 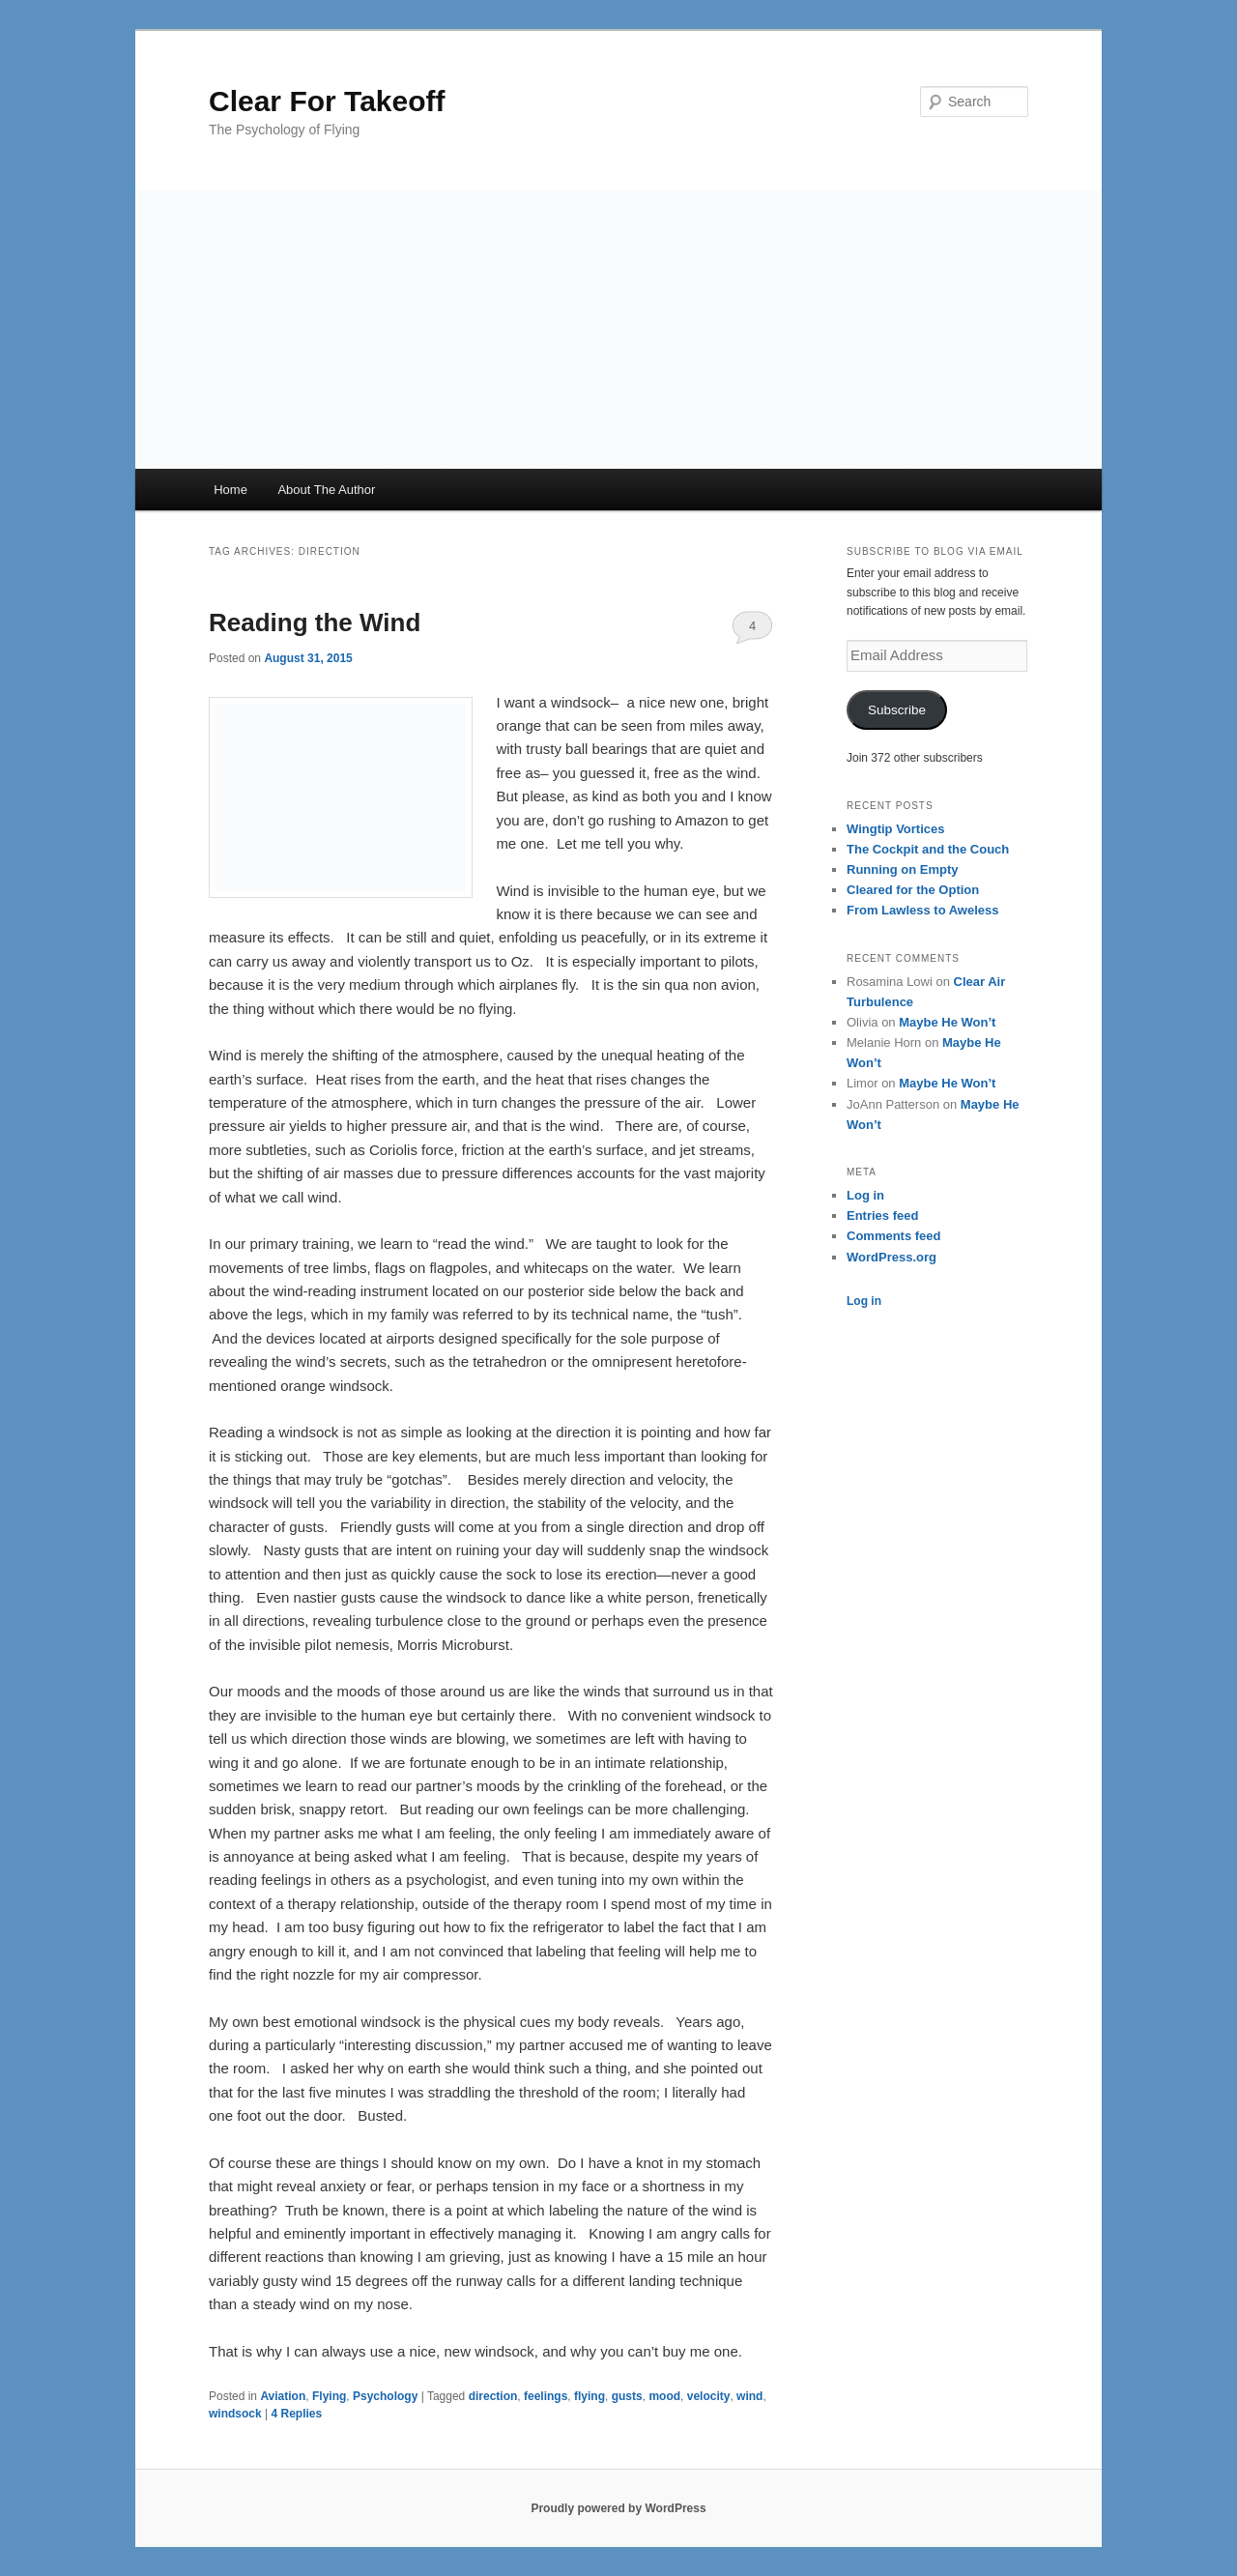 I want to click on wind, so click(x=749, y=2396).